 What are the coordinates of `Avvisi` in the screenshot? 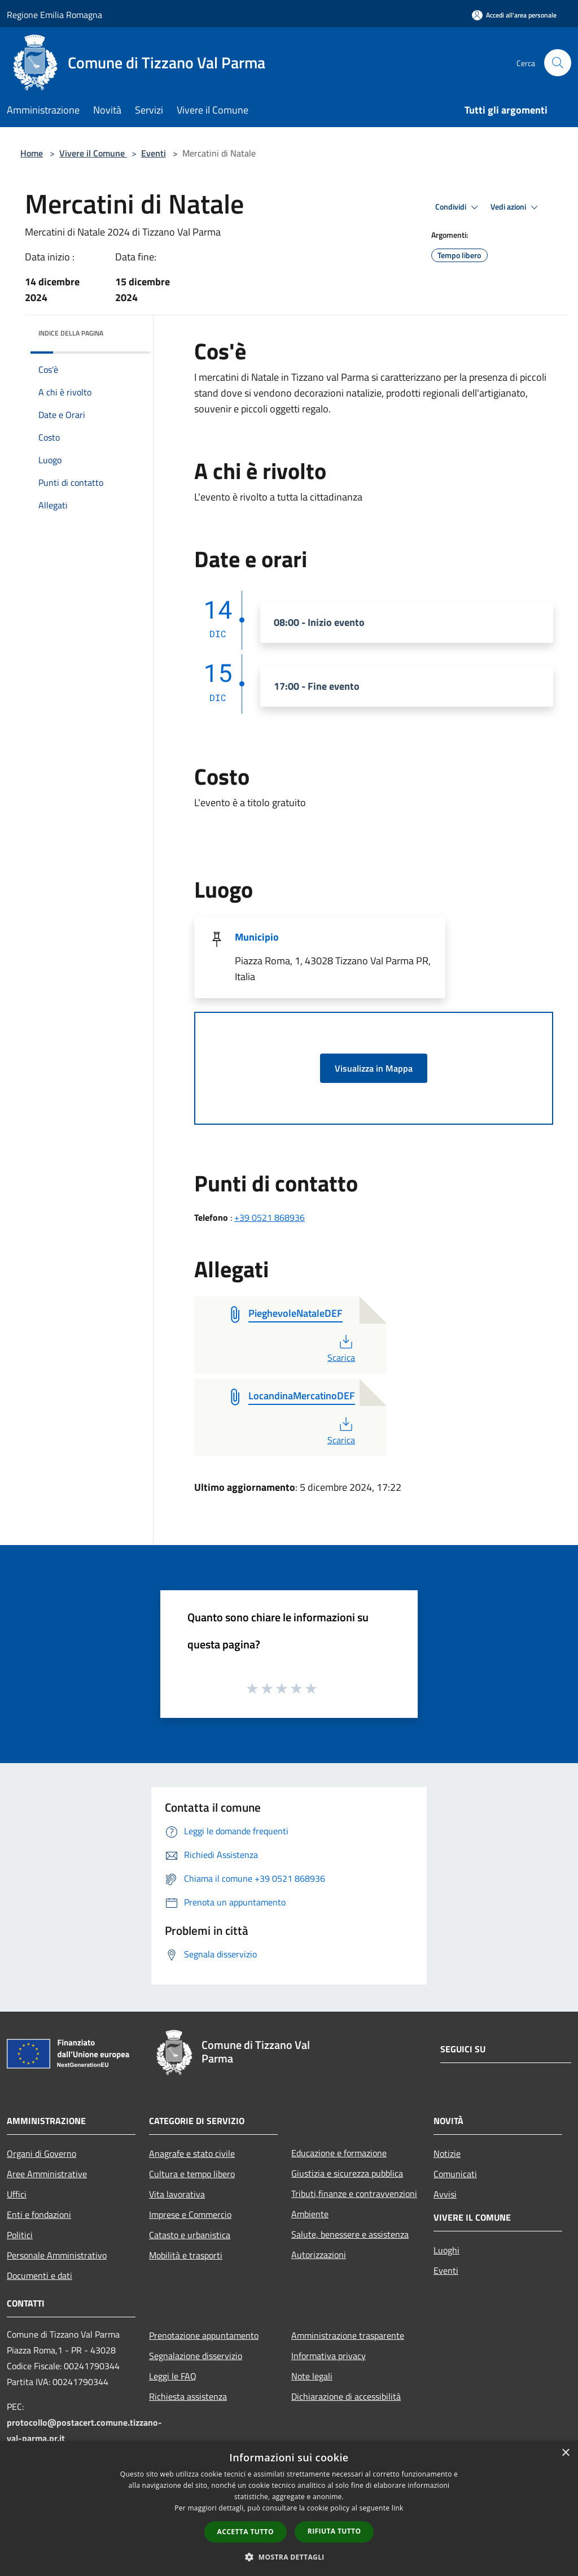 It's located at (445, 2194).